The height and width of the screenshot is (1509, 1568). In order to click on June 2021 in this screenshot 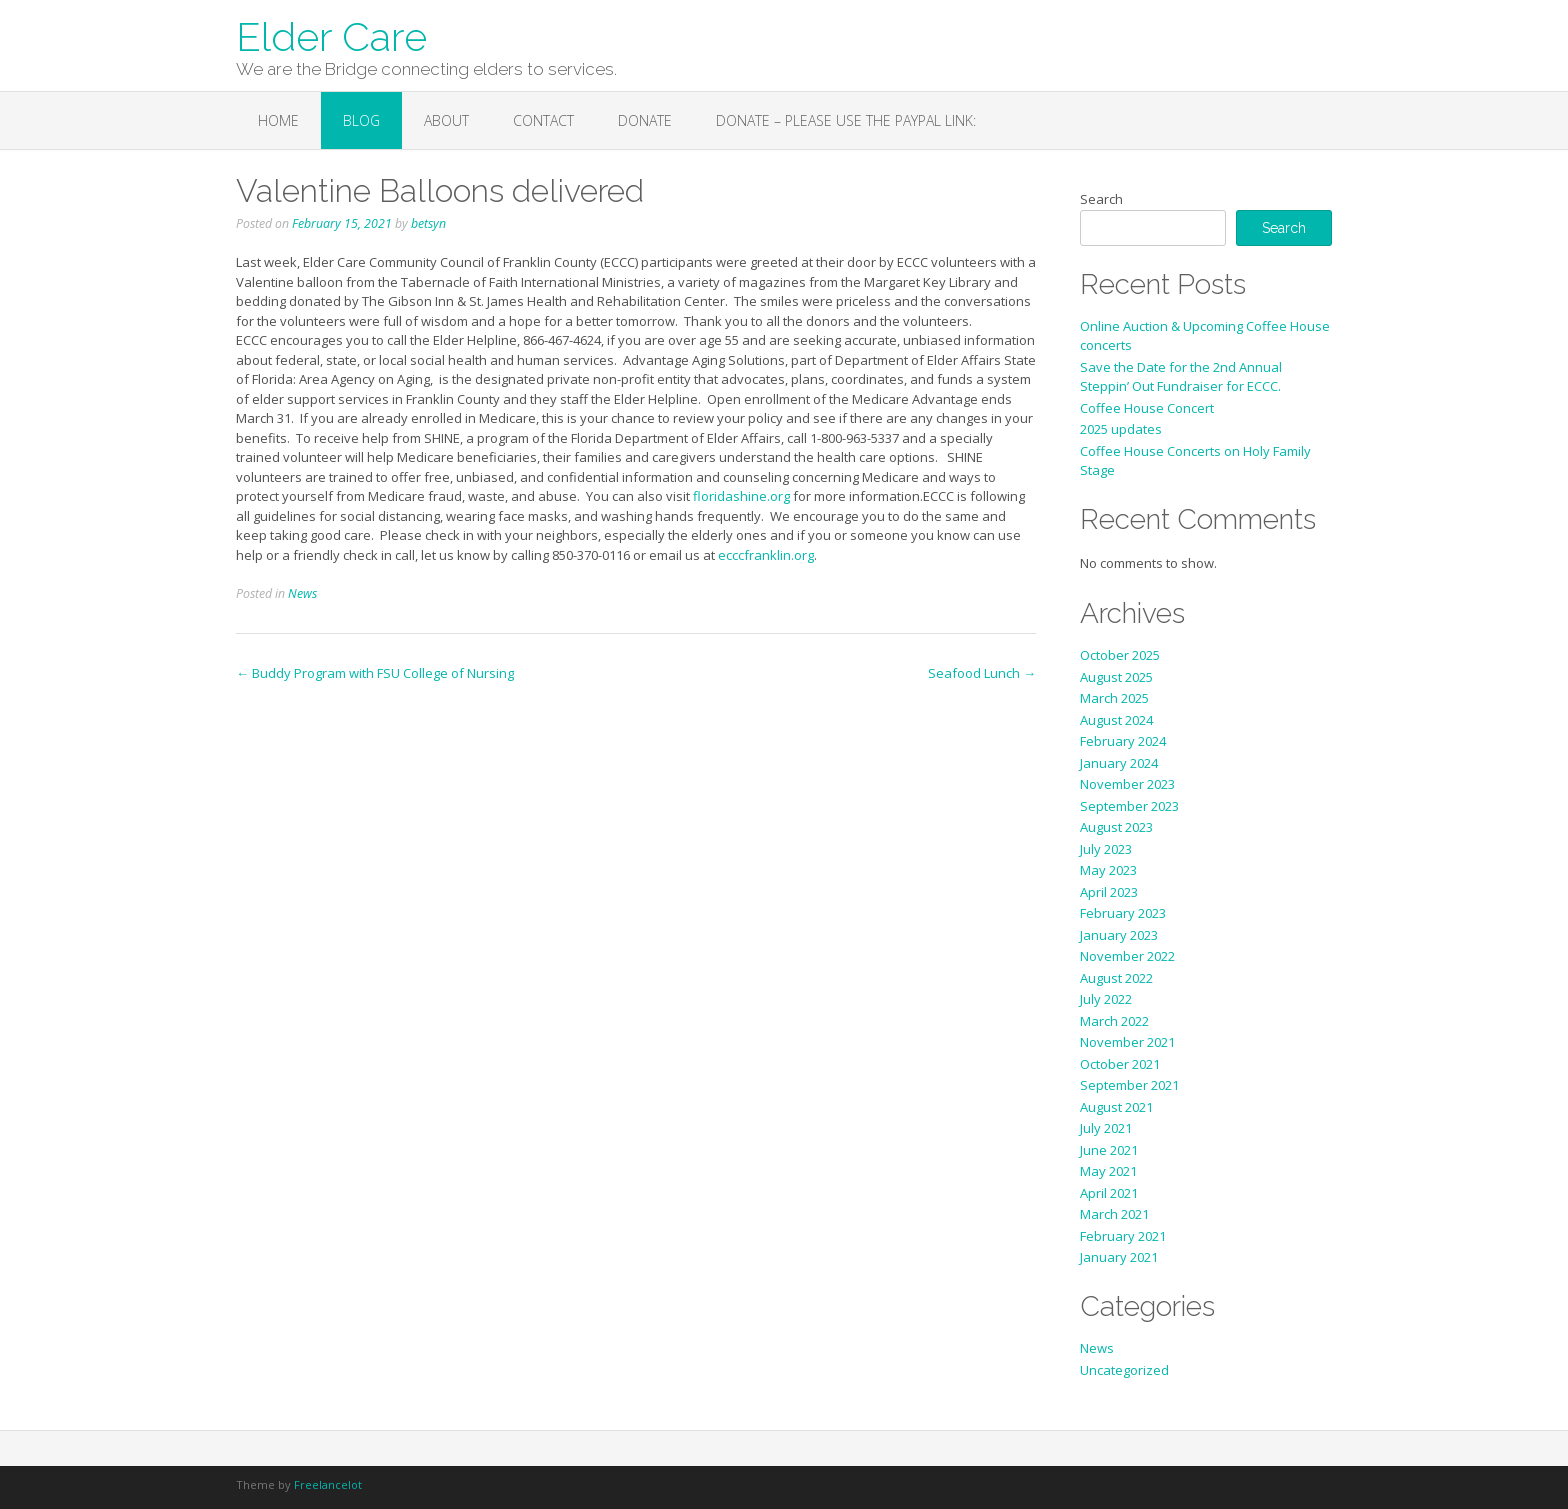, I will do `click(1109, 1150)`.